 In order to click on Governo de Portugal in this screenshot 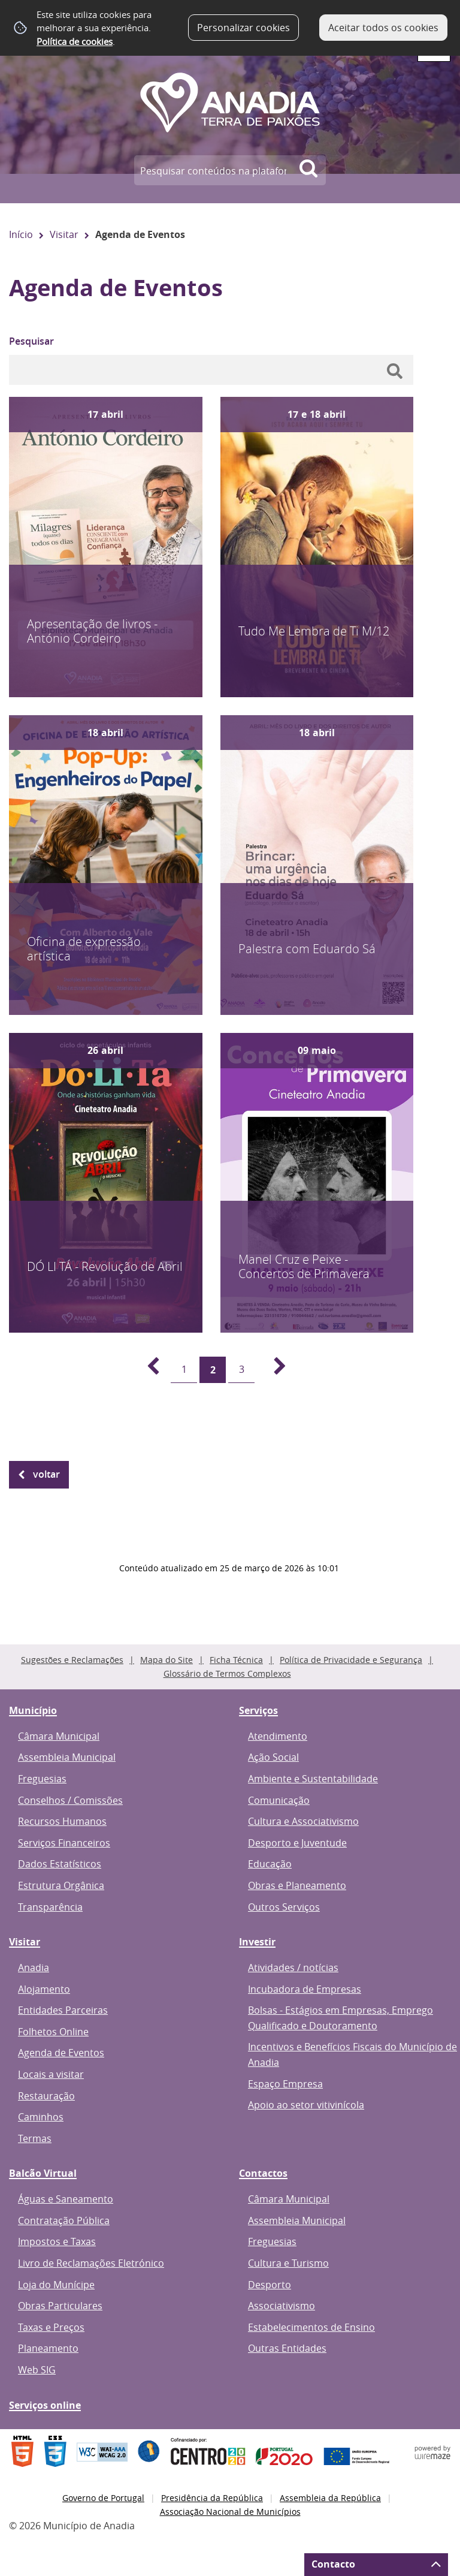, I will do `click(103, 2497)`.